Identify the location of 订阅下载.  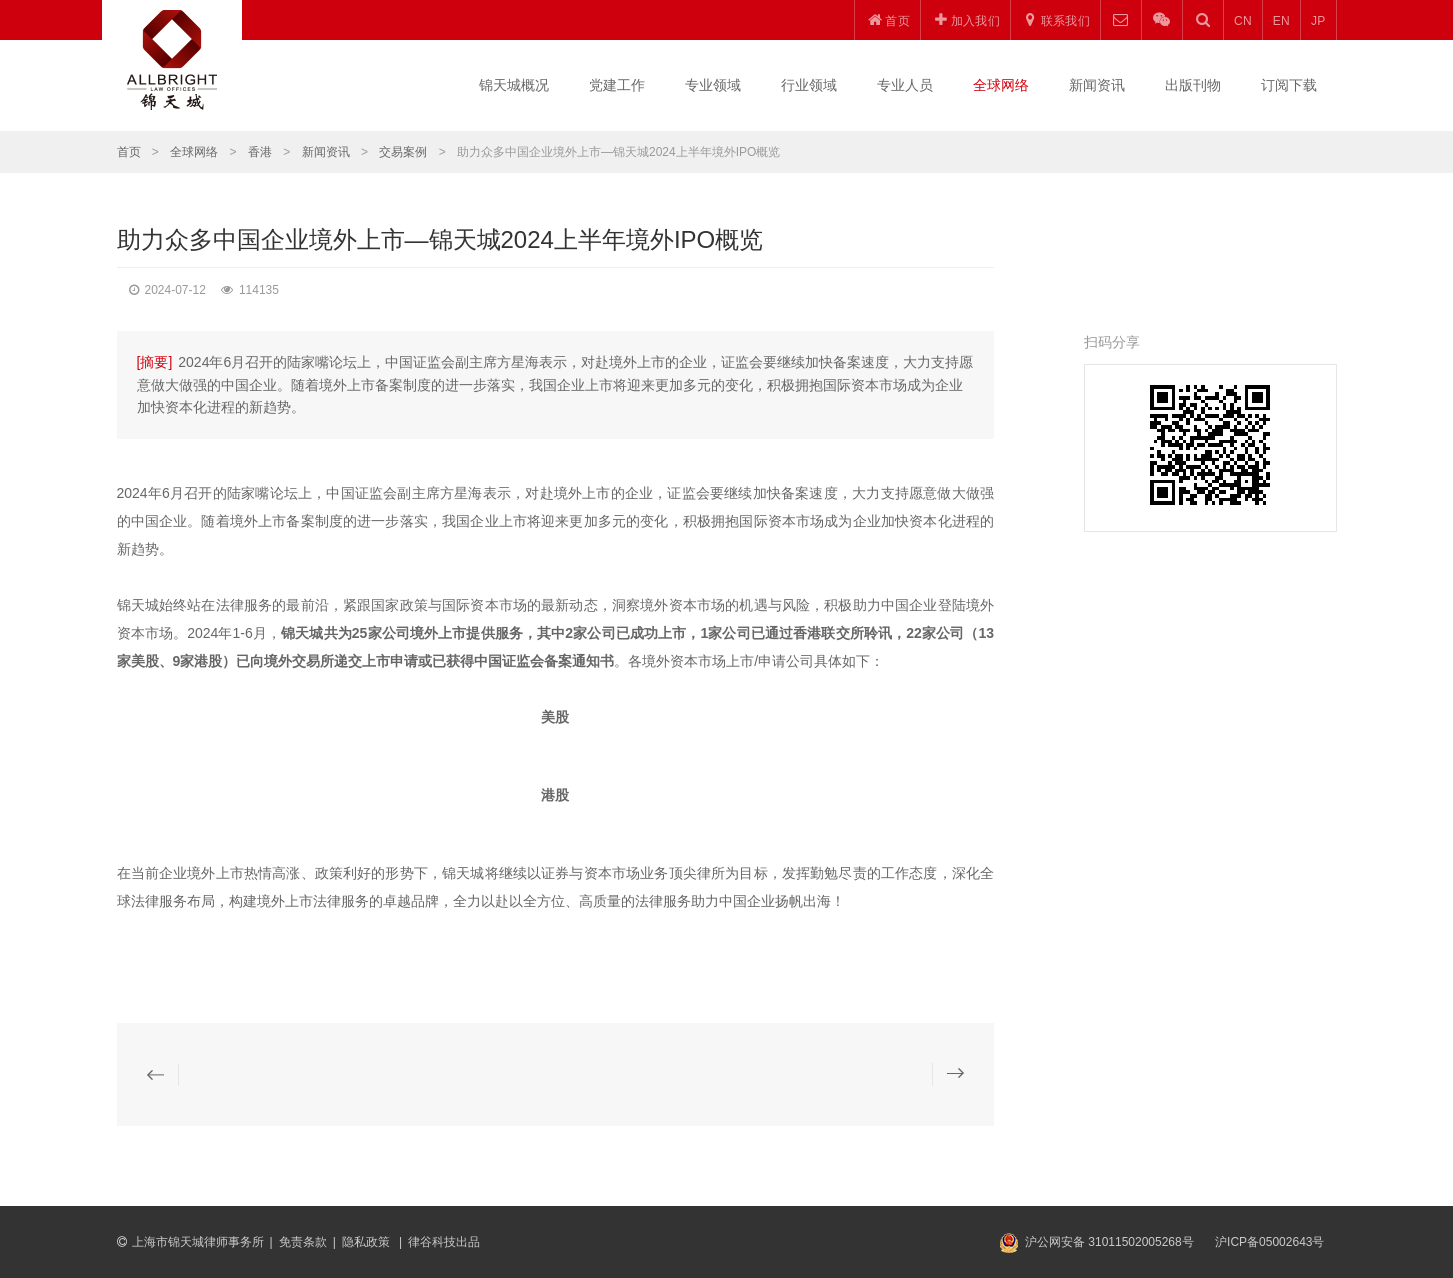
(1289, 85).